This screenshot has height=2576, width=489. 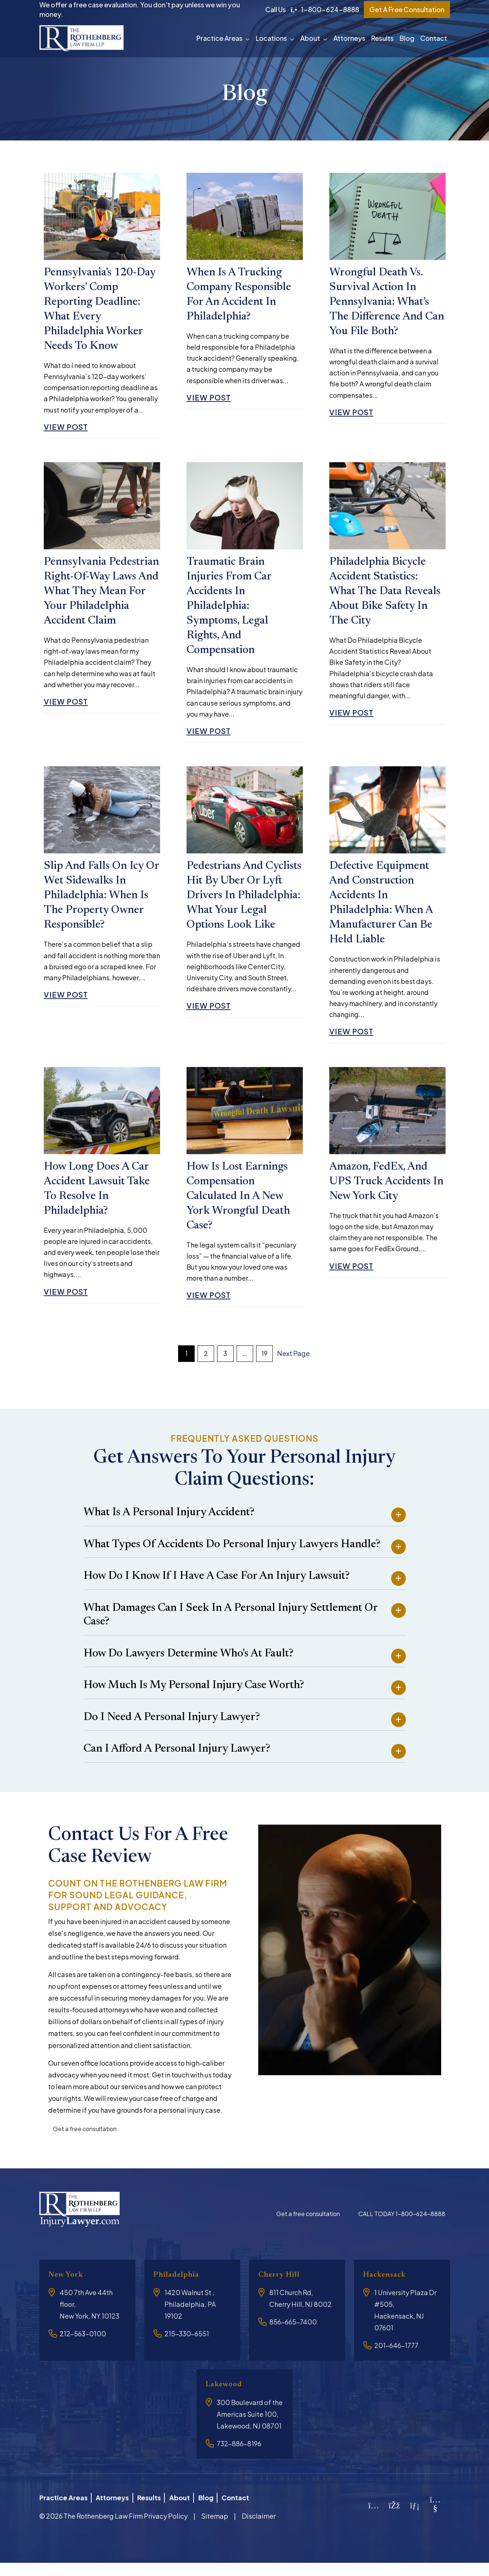 I want to click on Next Page, so click(x=293, y=1369).